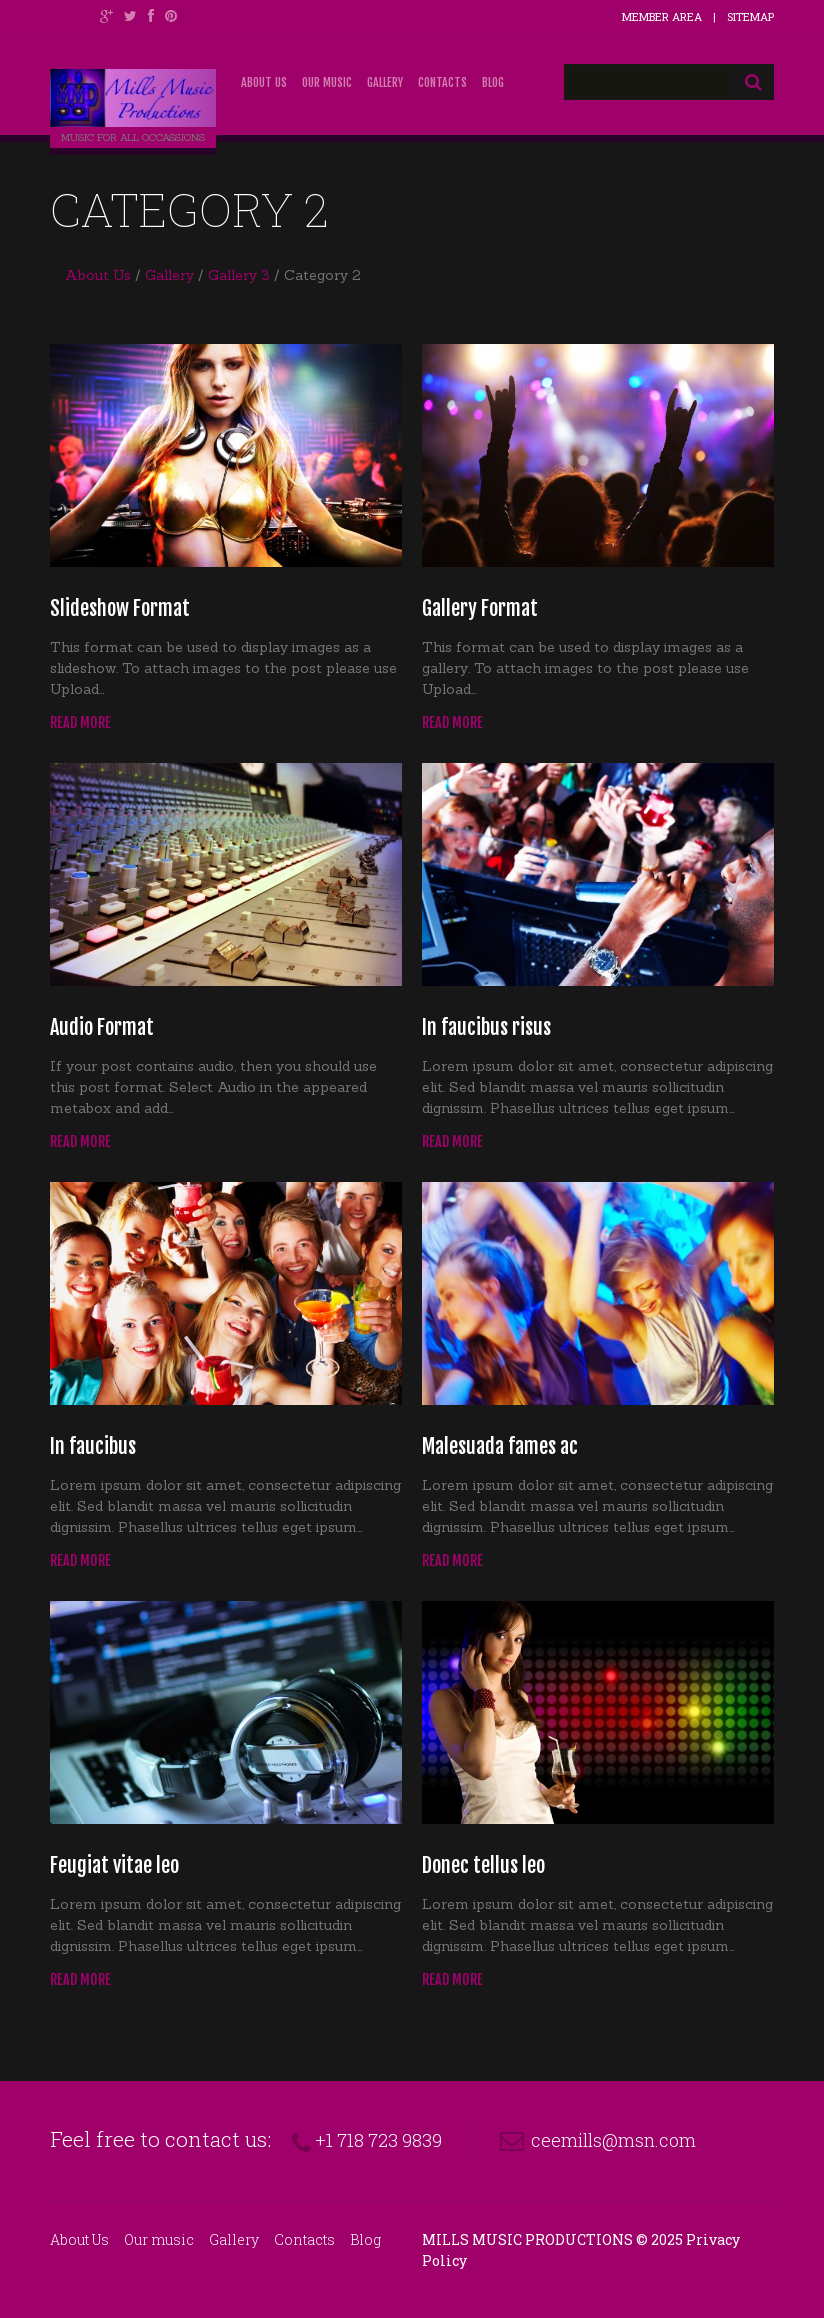 Image resolution: width=824 pixels, height=2318 pixels. What do you see at coordinates (442, 82) in the screenshot?
I see `Contacts` at bounding box center [442, 82].